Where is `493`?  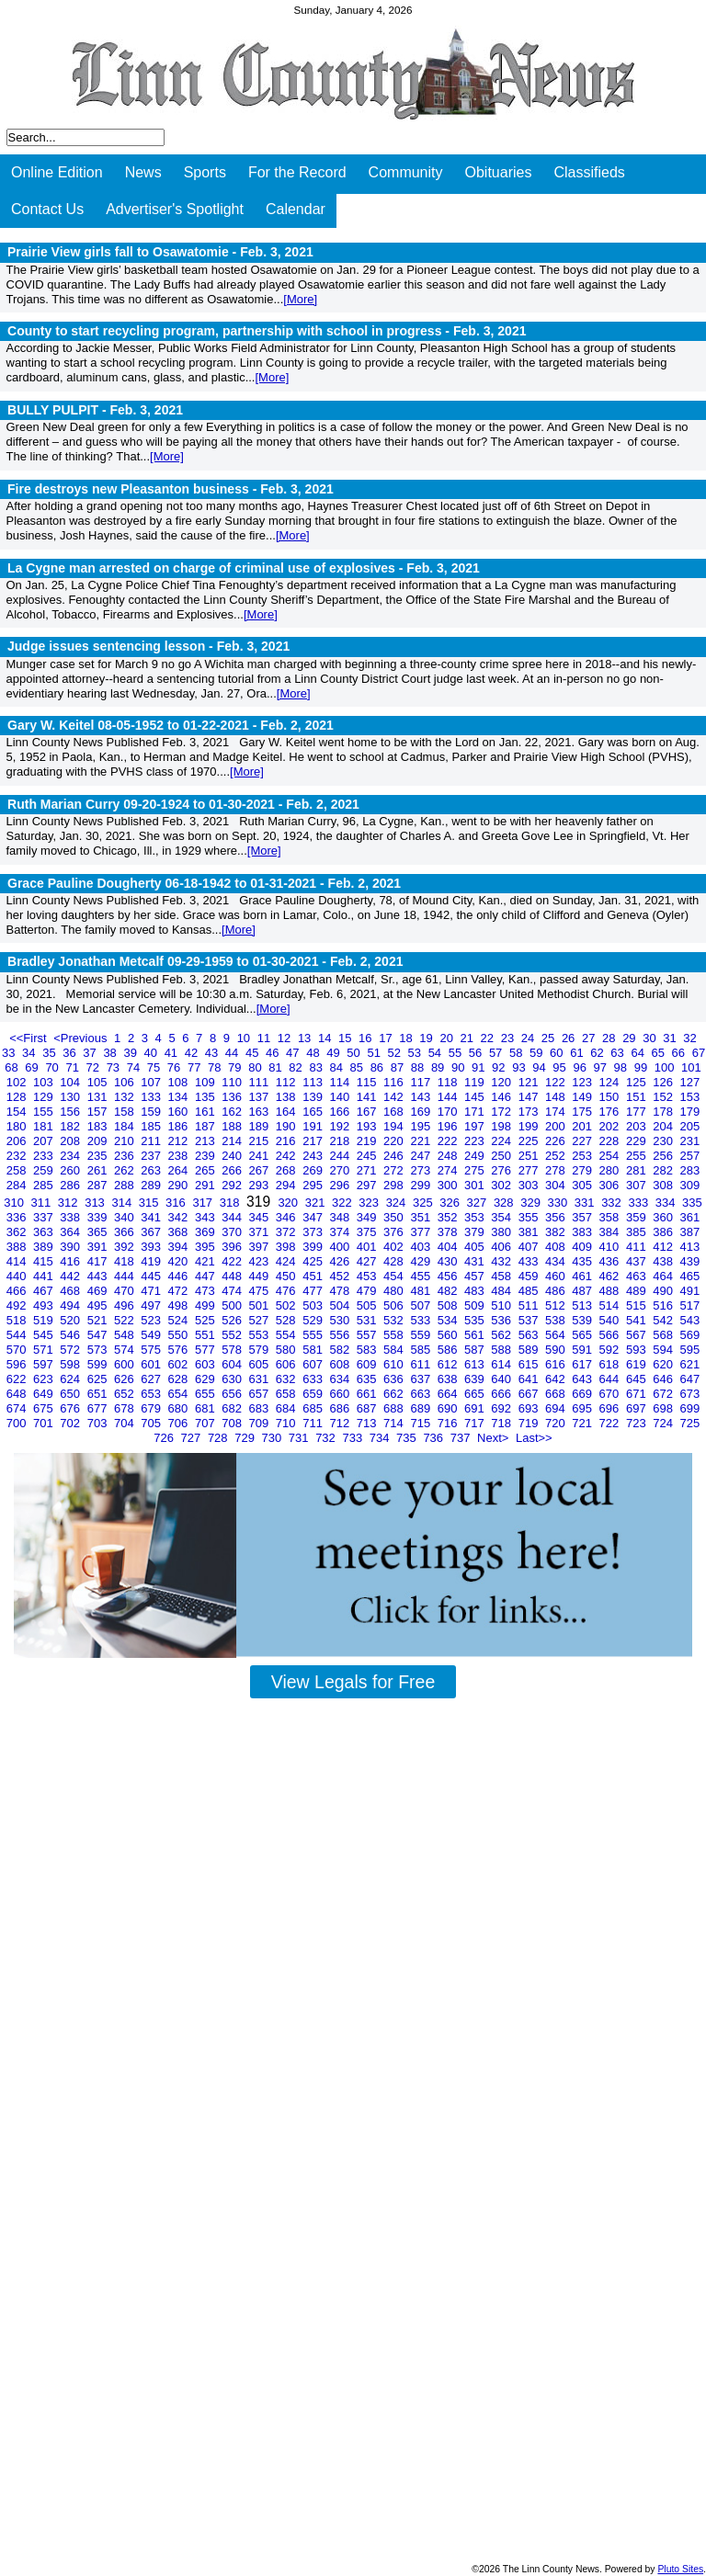
493 is located at coordinates (44, 1305).